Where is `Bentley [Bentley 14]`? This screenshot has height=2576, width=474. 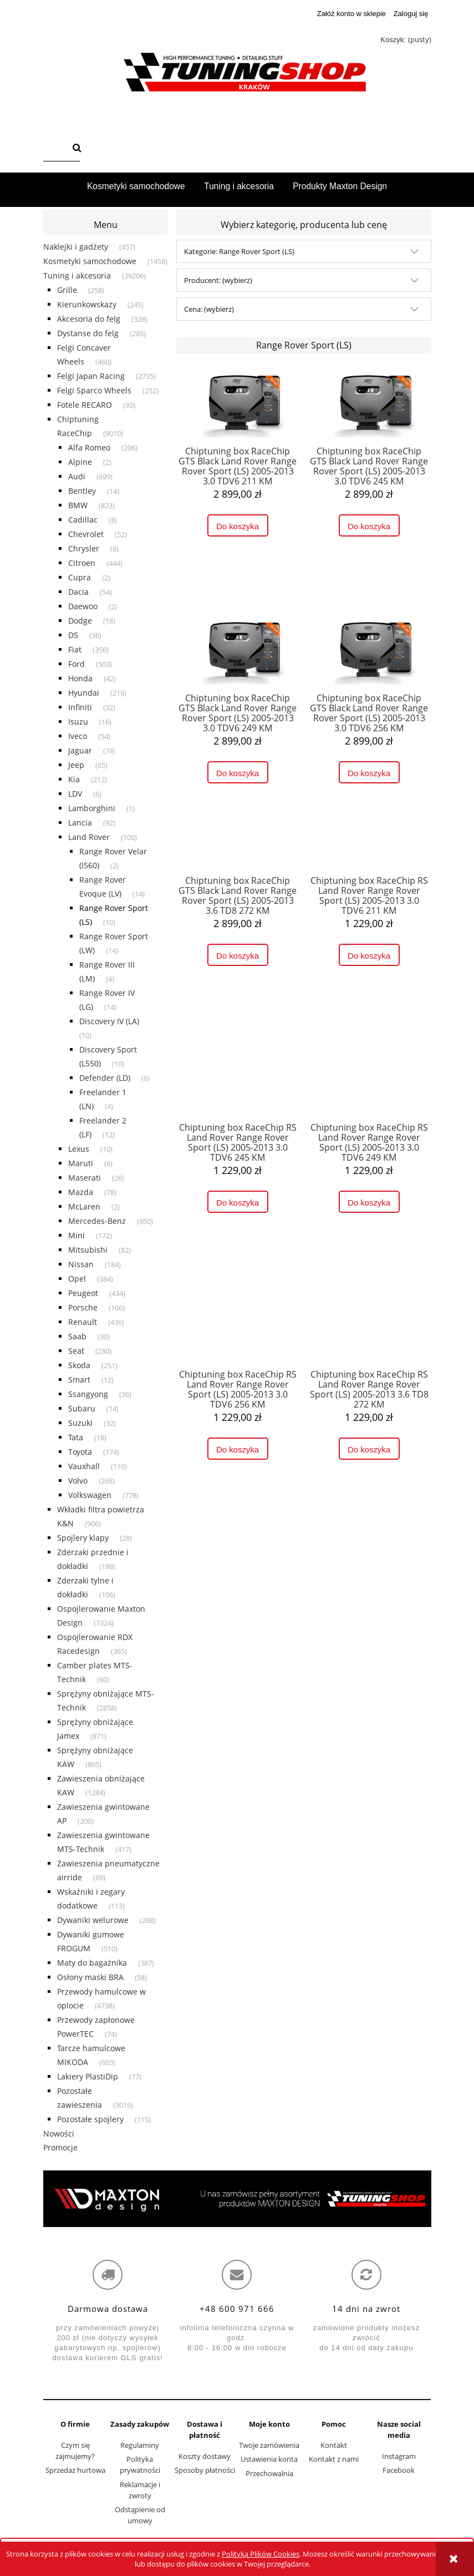 Bentley [Bentley 14] is located at coordinates (82, 490).